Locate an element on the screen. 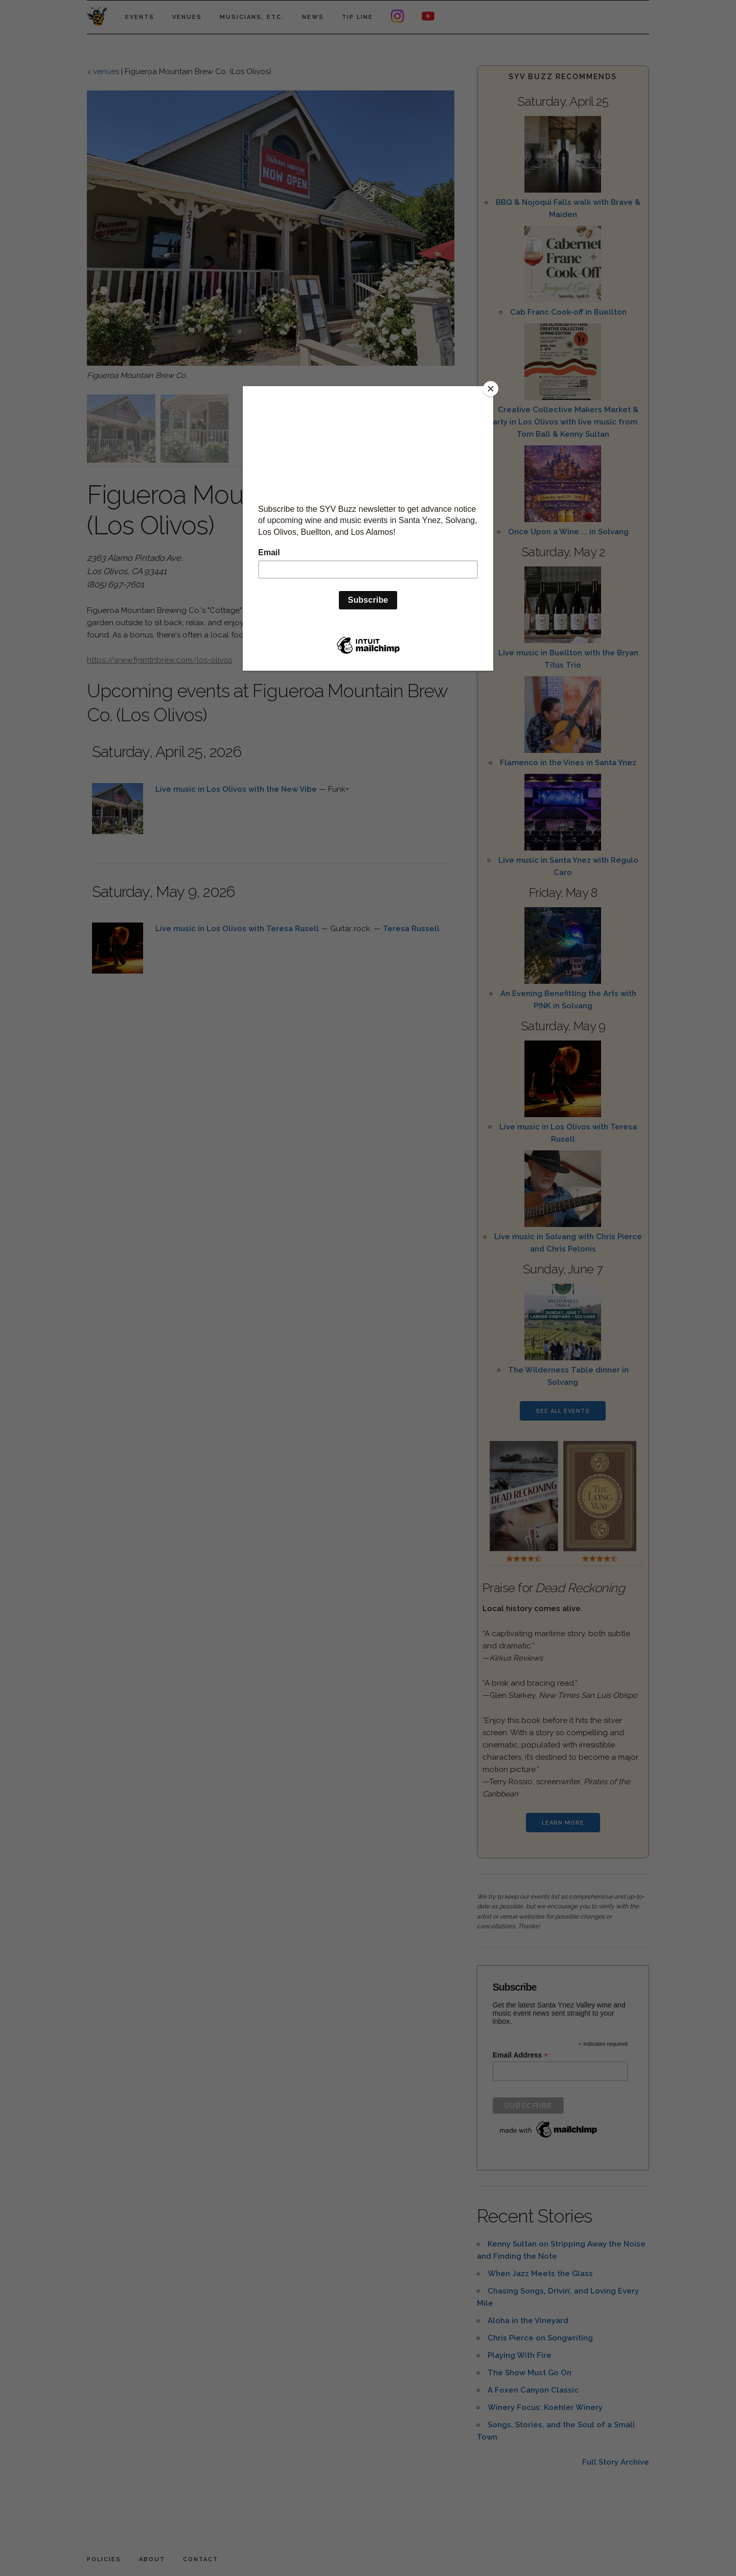  [Close] is located at coordinates (490, 388).